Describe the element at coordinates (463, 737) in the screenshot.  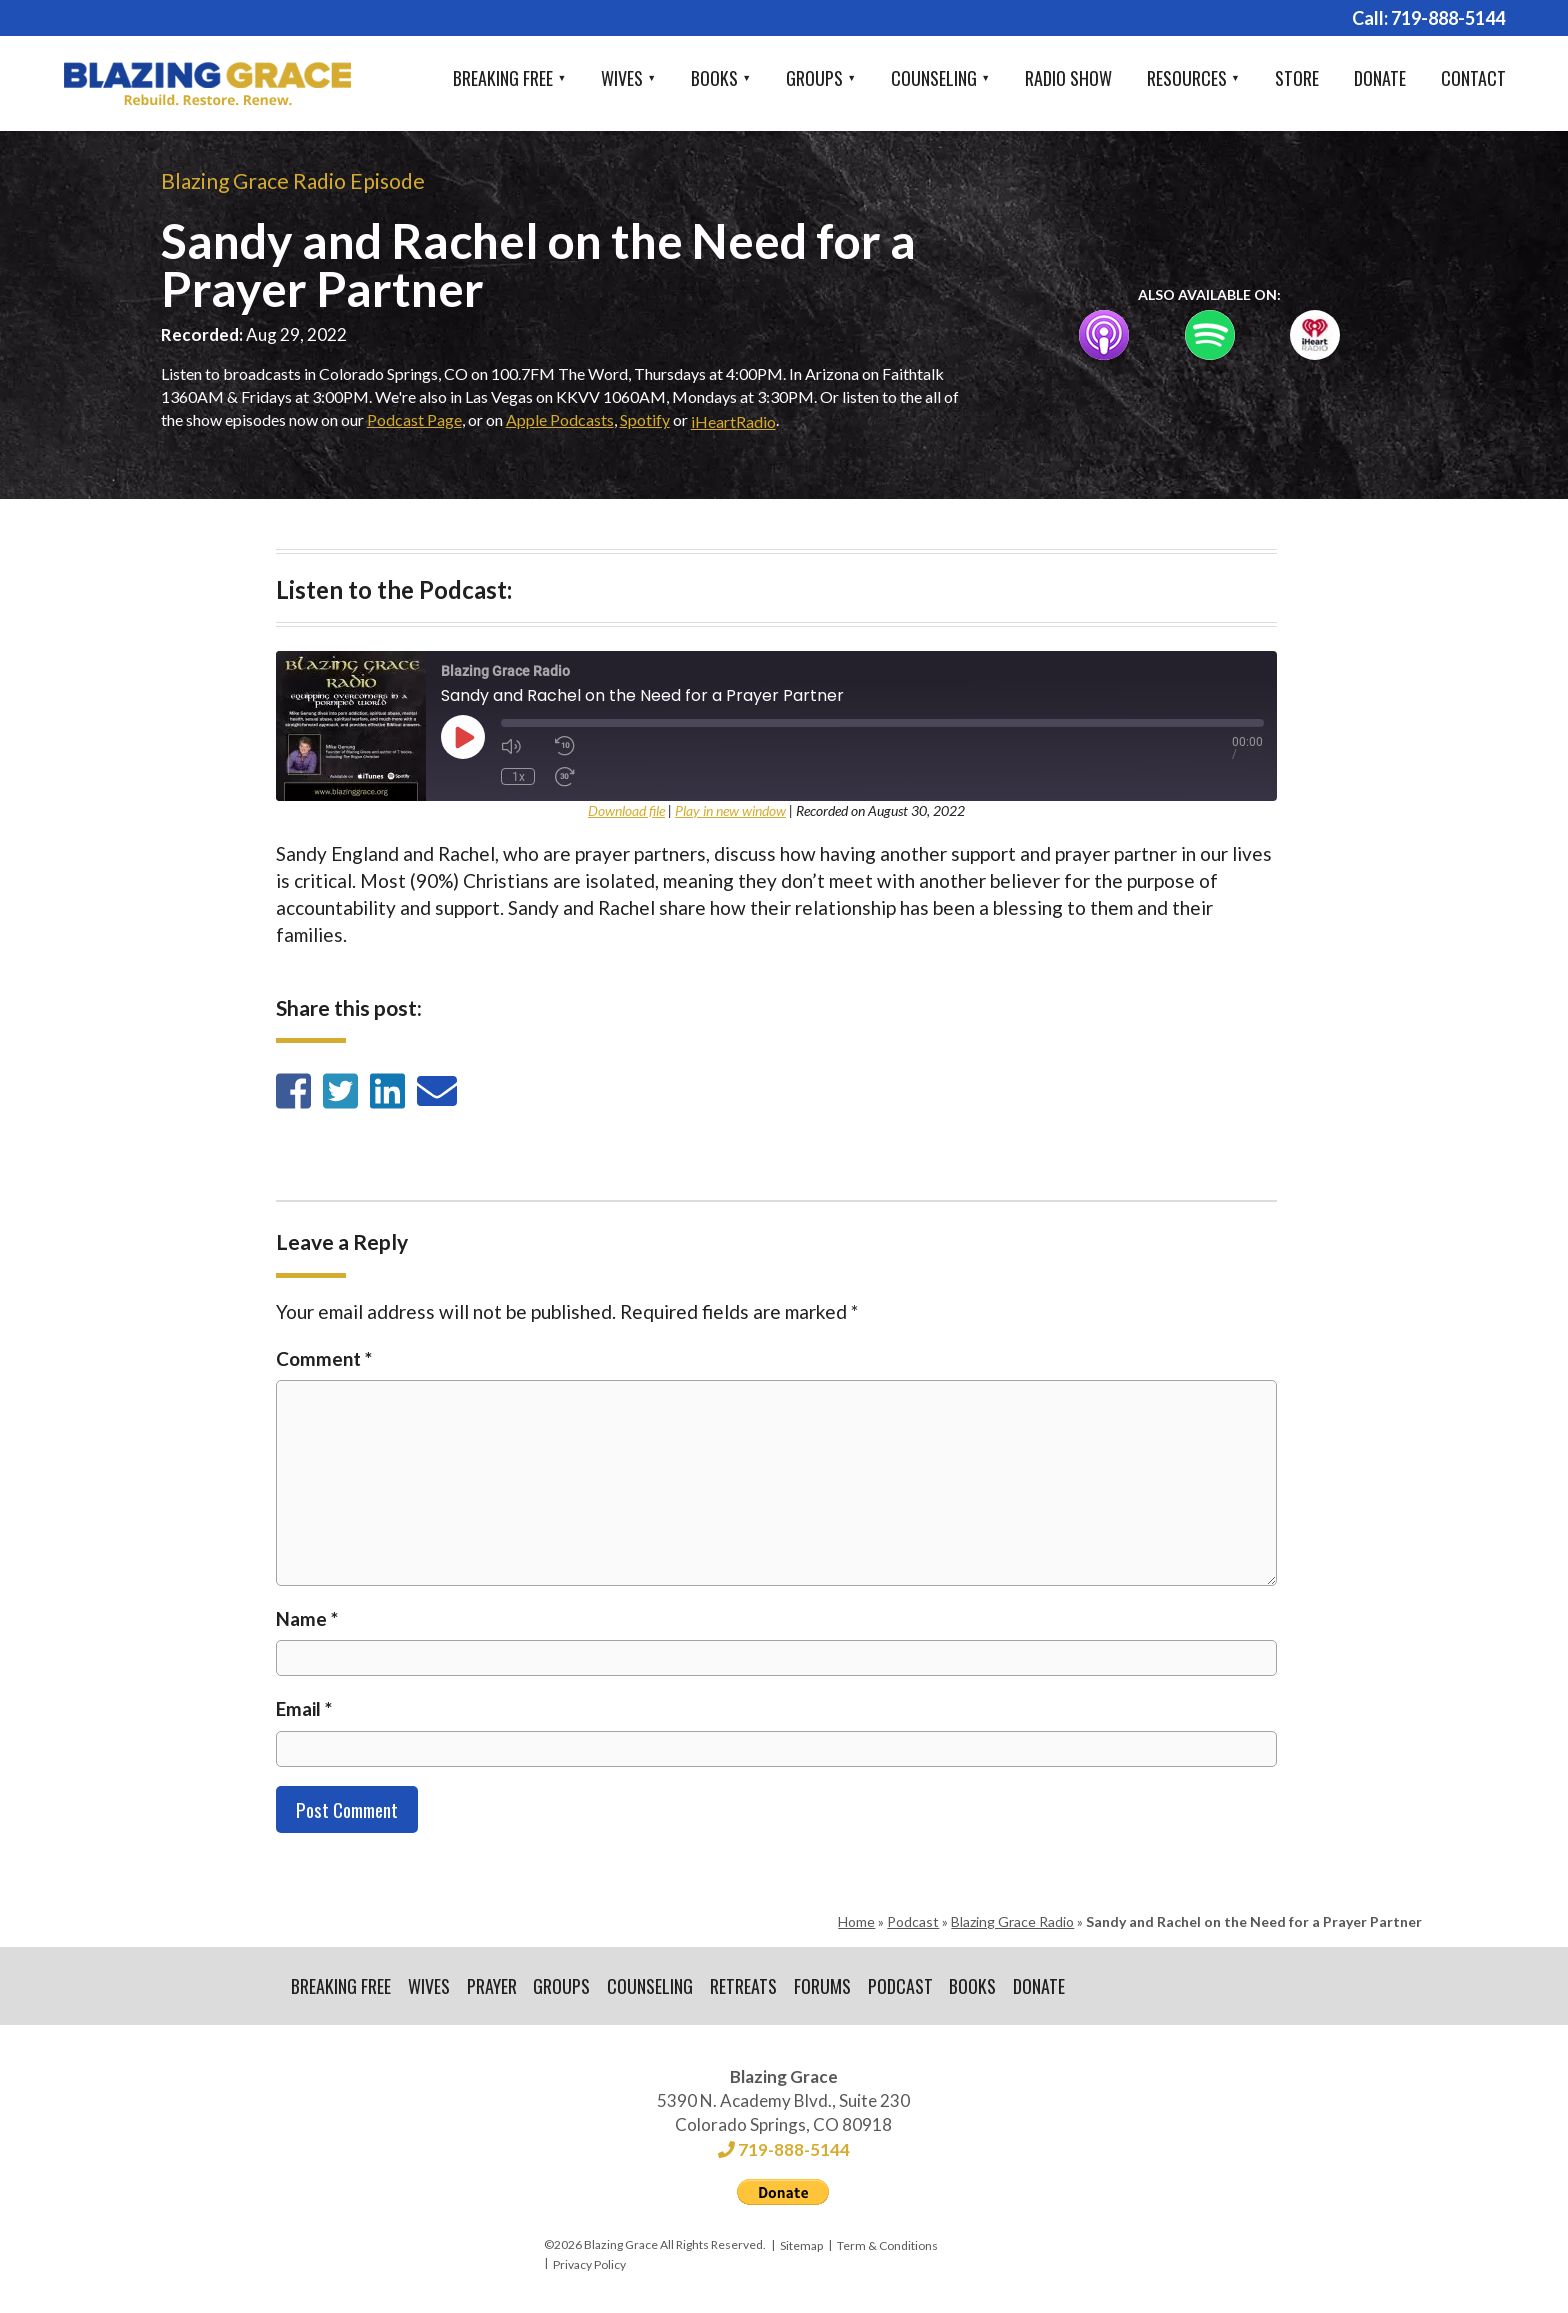
I see `[Play Episode]` at that location.